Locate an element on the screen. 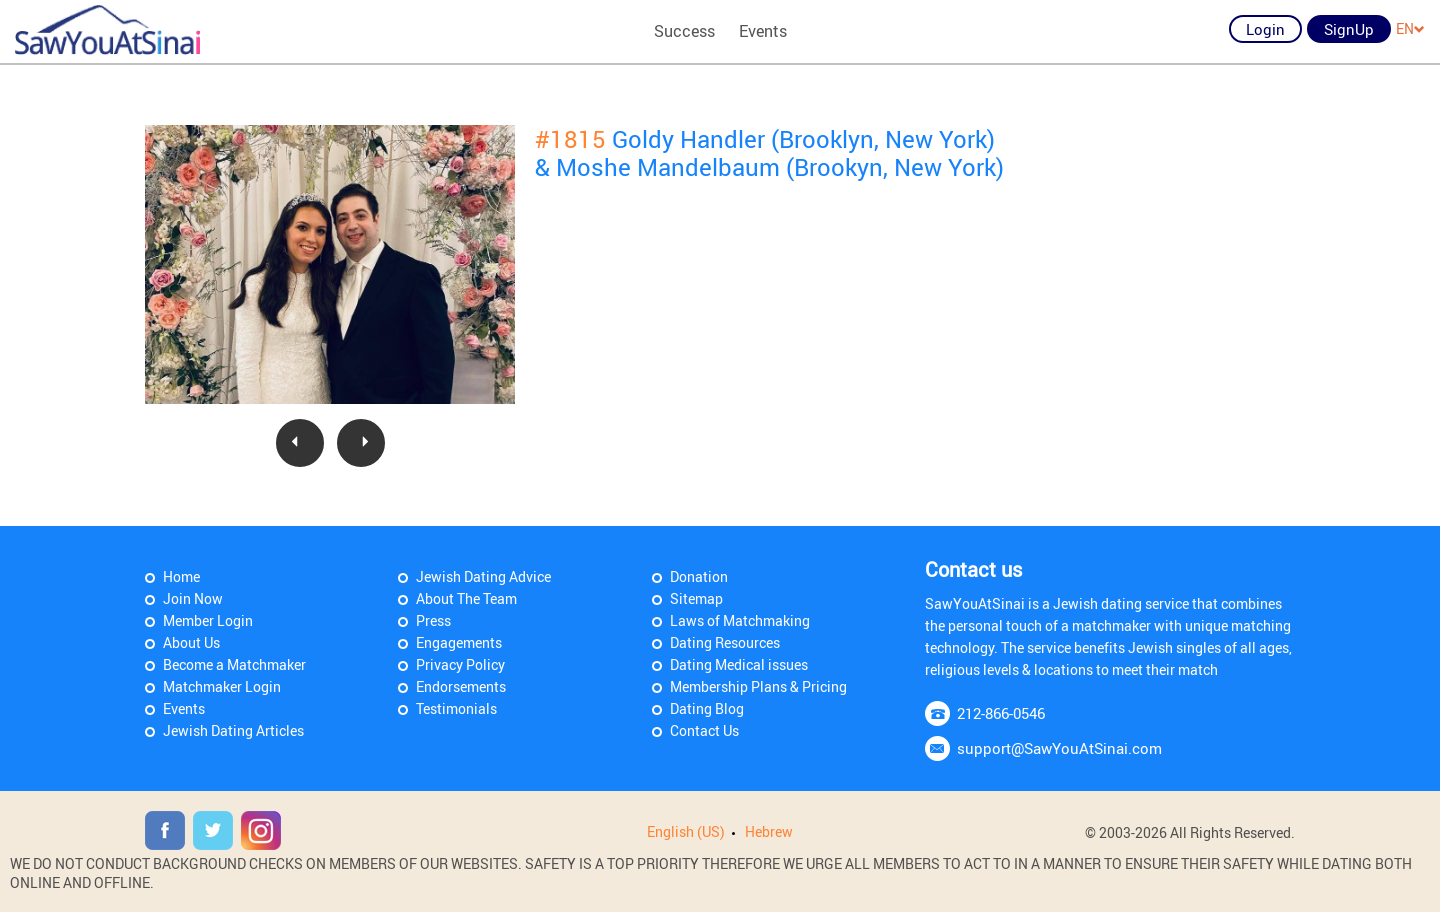 The image size is (1440, 912). Success is located at coordinates (684, 31).